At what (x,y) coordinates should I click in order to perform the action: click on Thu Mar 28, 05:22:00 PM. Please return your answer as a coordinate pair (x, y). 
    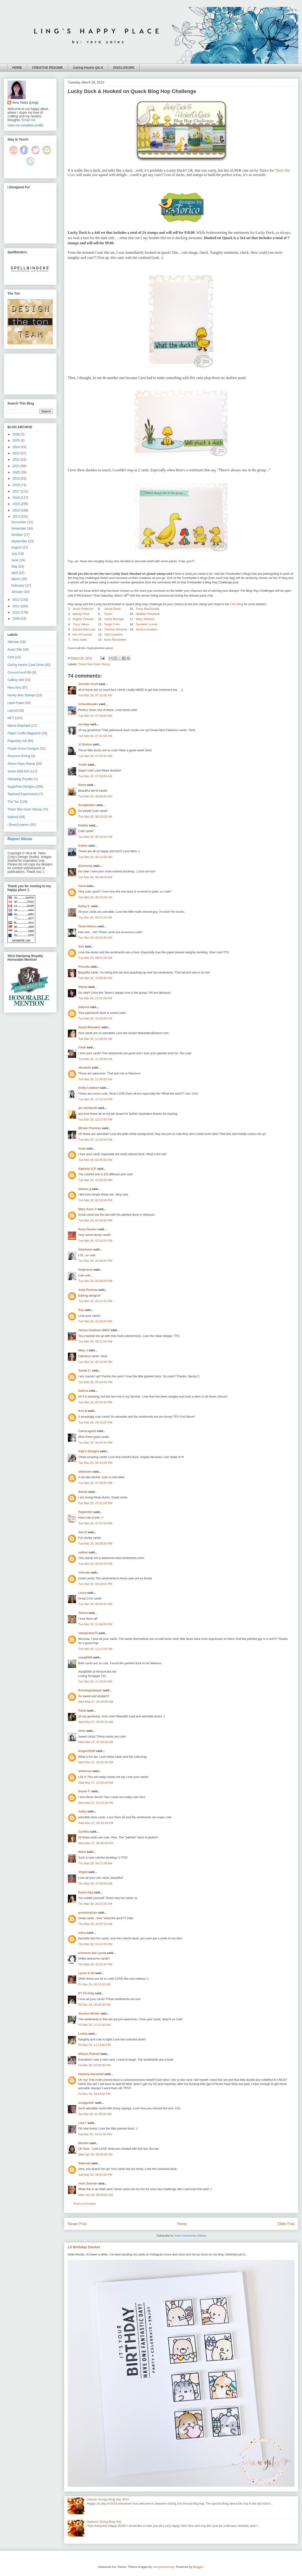
    Looking at the image, I should click on (95, 1964).